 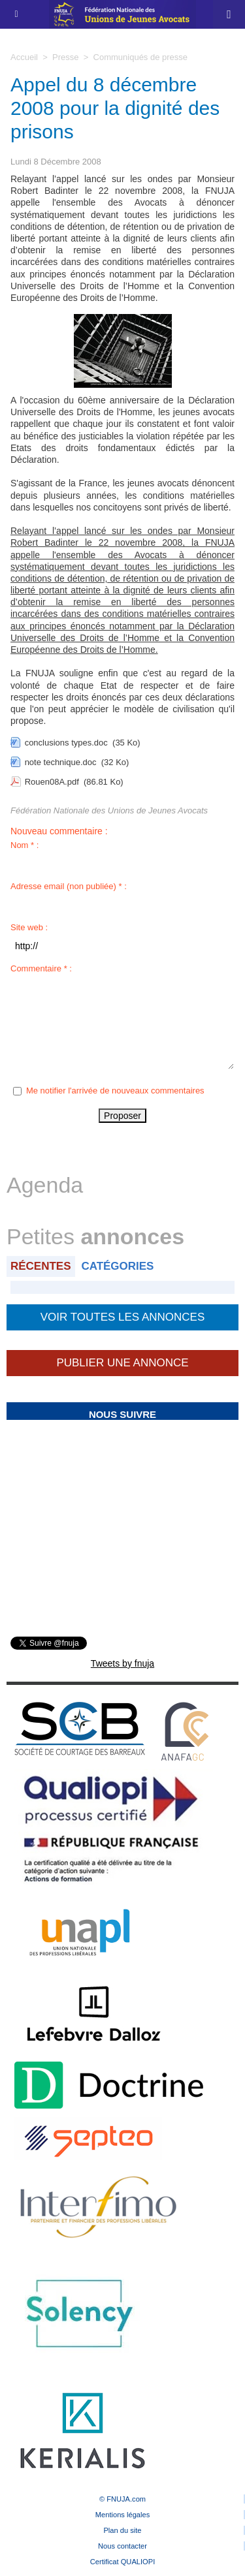 I want to click on Presse, so click(x=65, y=57).